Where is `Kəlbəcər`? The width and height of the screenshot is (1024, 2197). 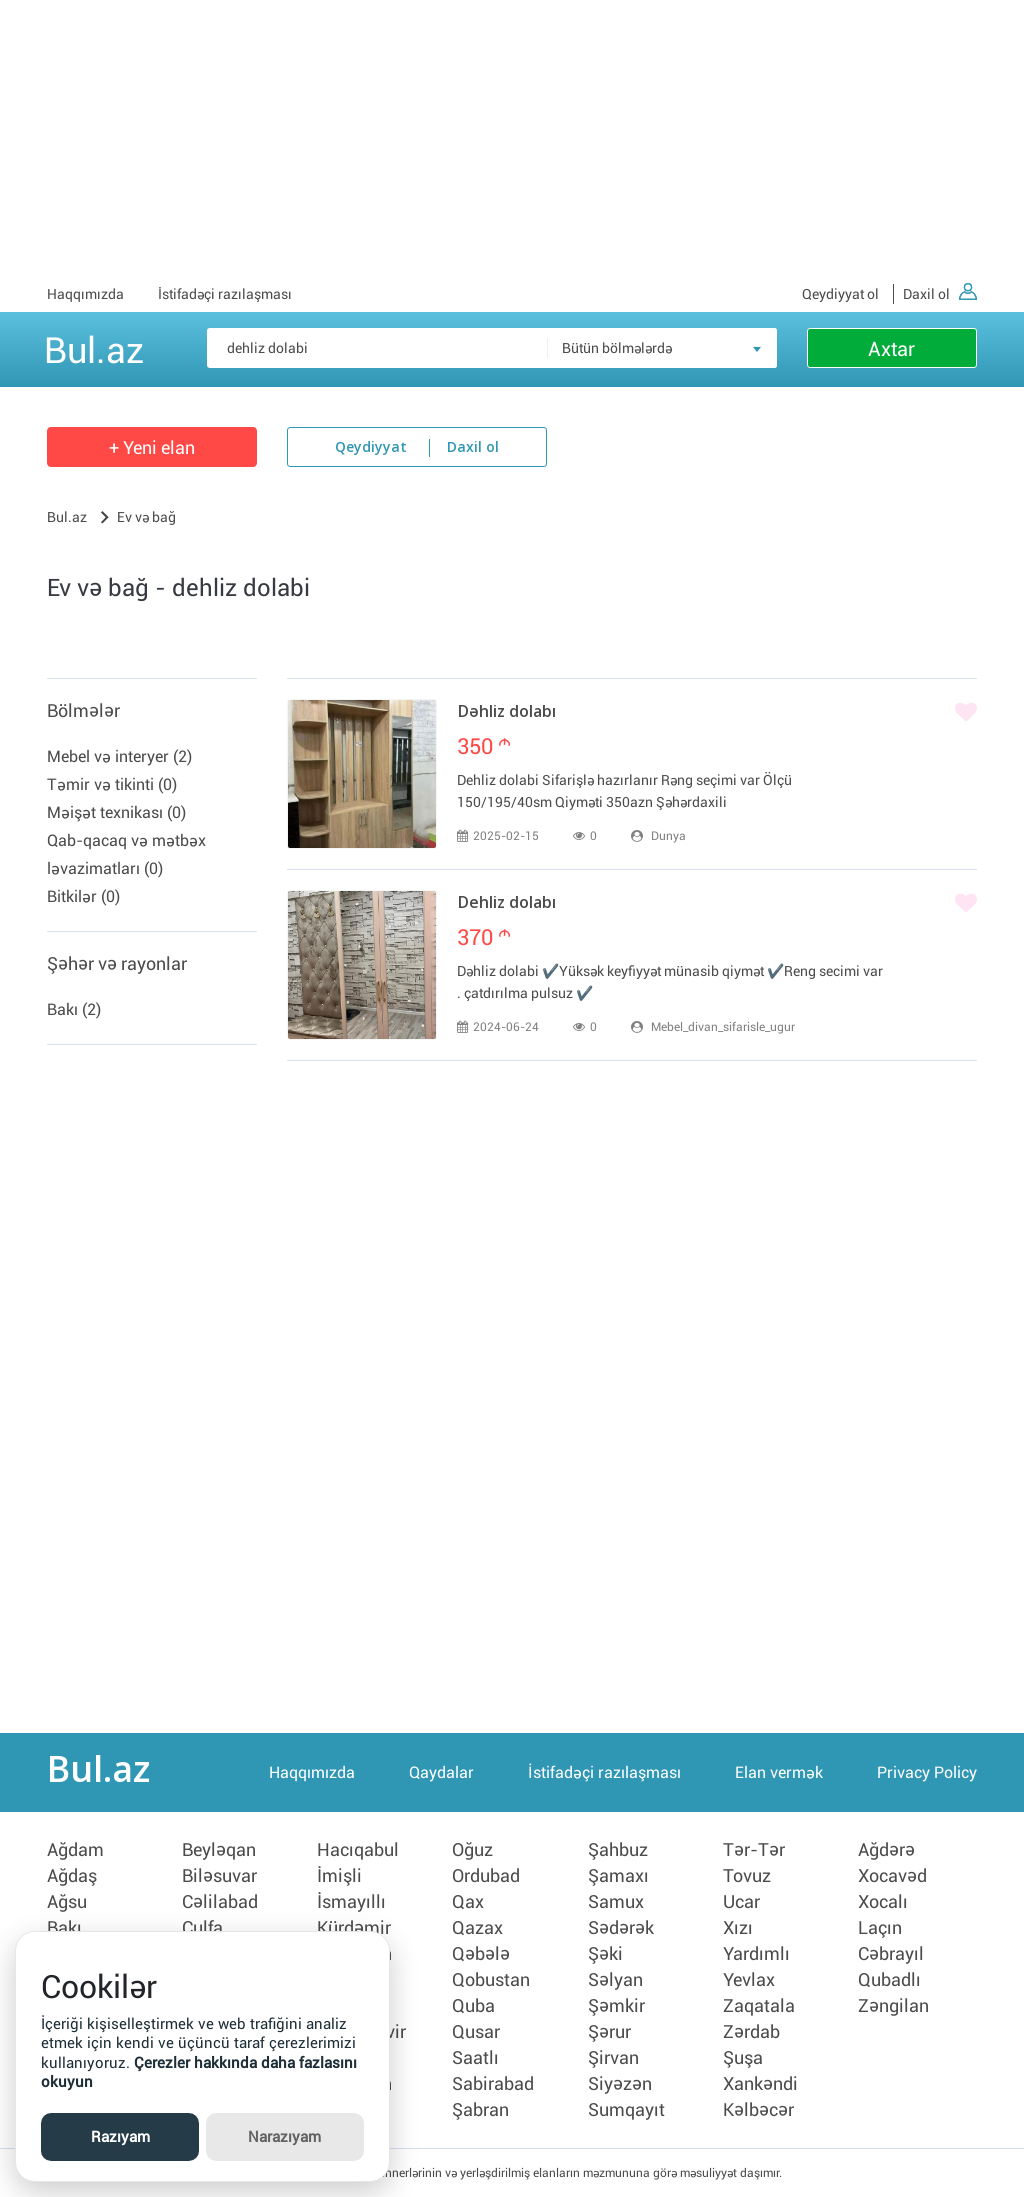
Kəlbəcər is located at coordinates (758, 2110).